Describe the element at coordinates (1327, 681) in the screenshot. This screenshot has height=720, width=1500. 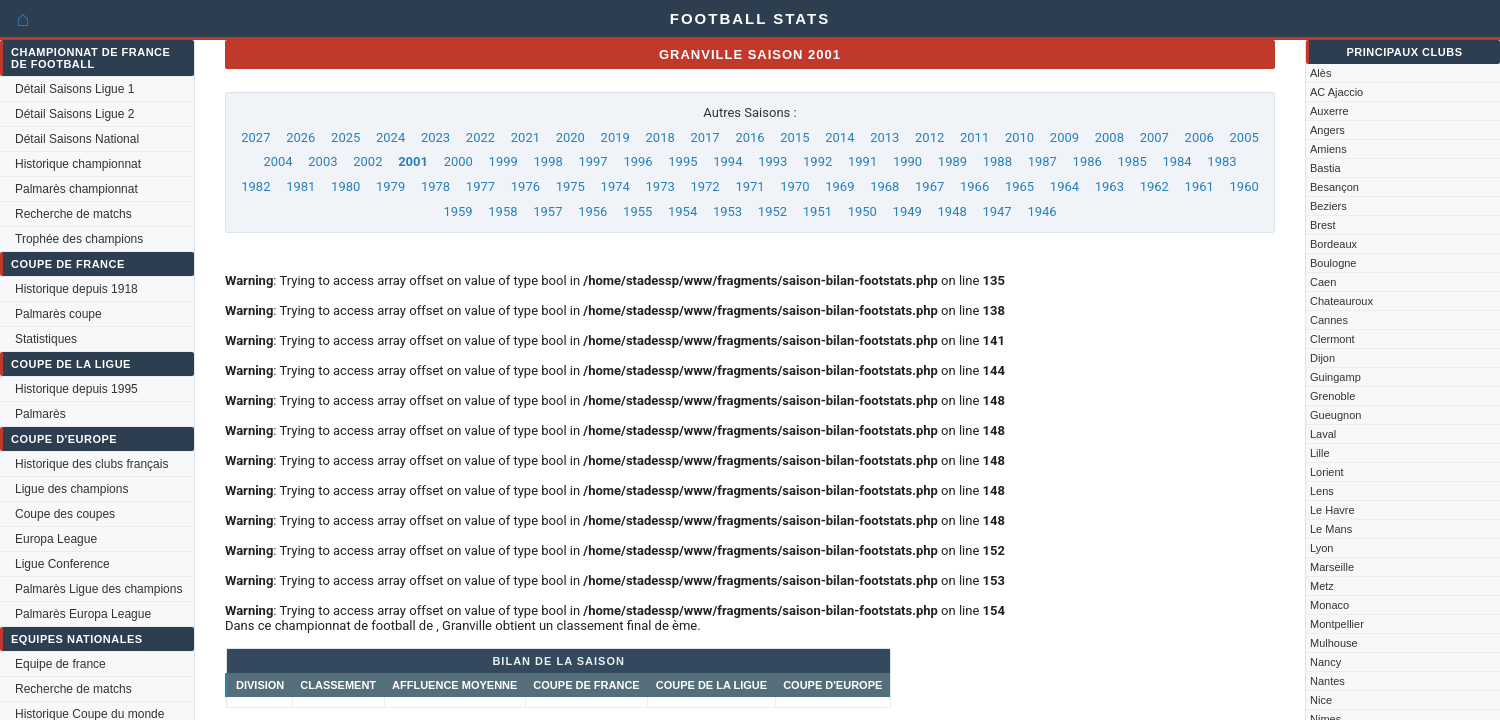
I see `Nantes` at that location.